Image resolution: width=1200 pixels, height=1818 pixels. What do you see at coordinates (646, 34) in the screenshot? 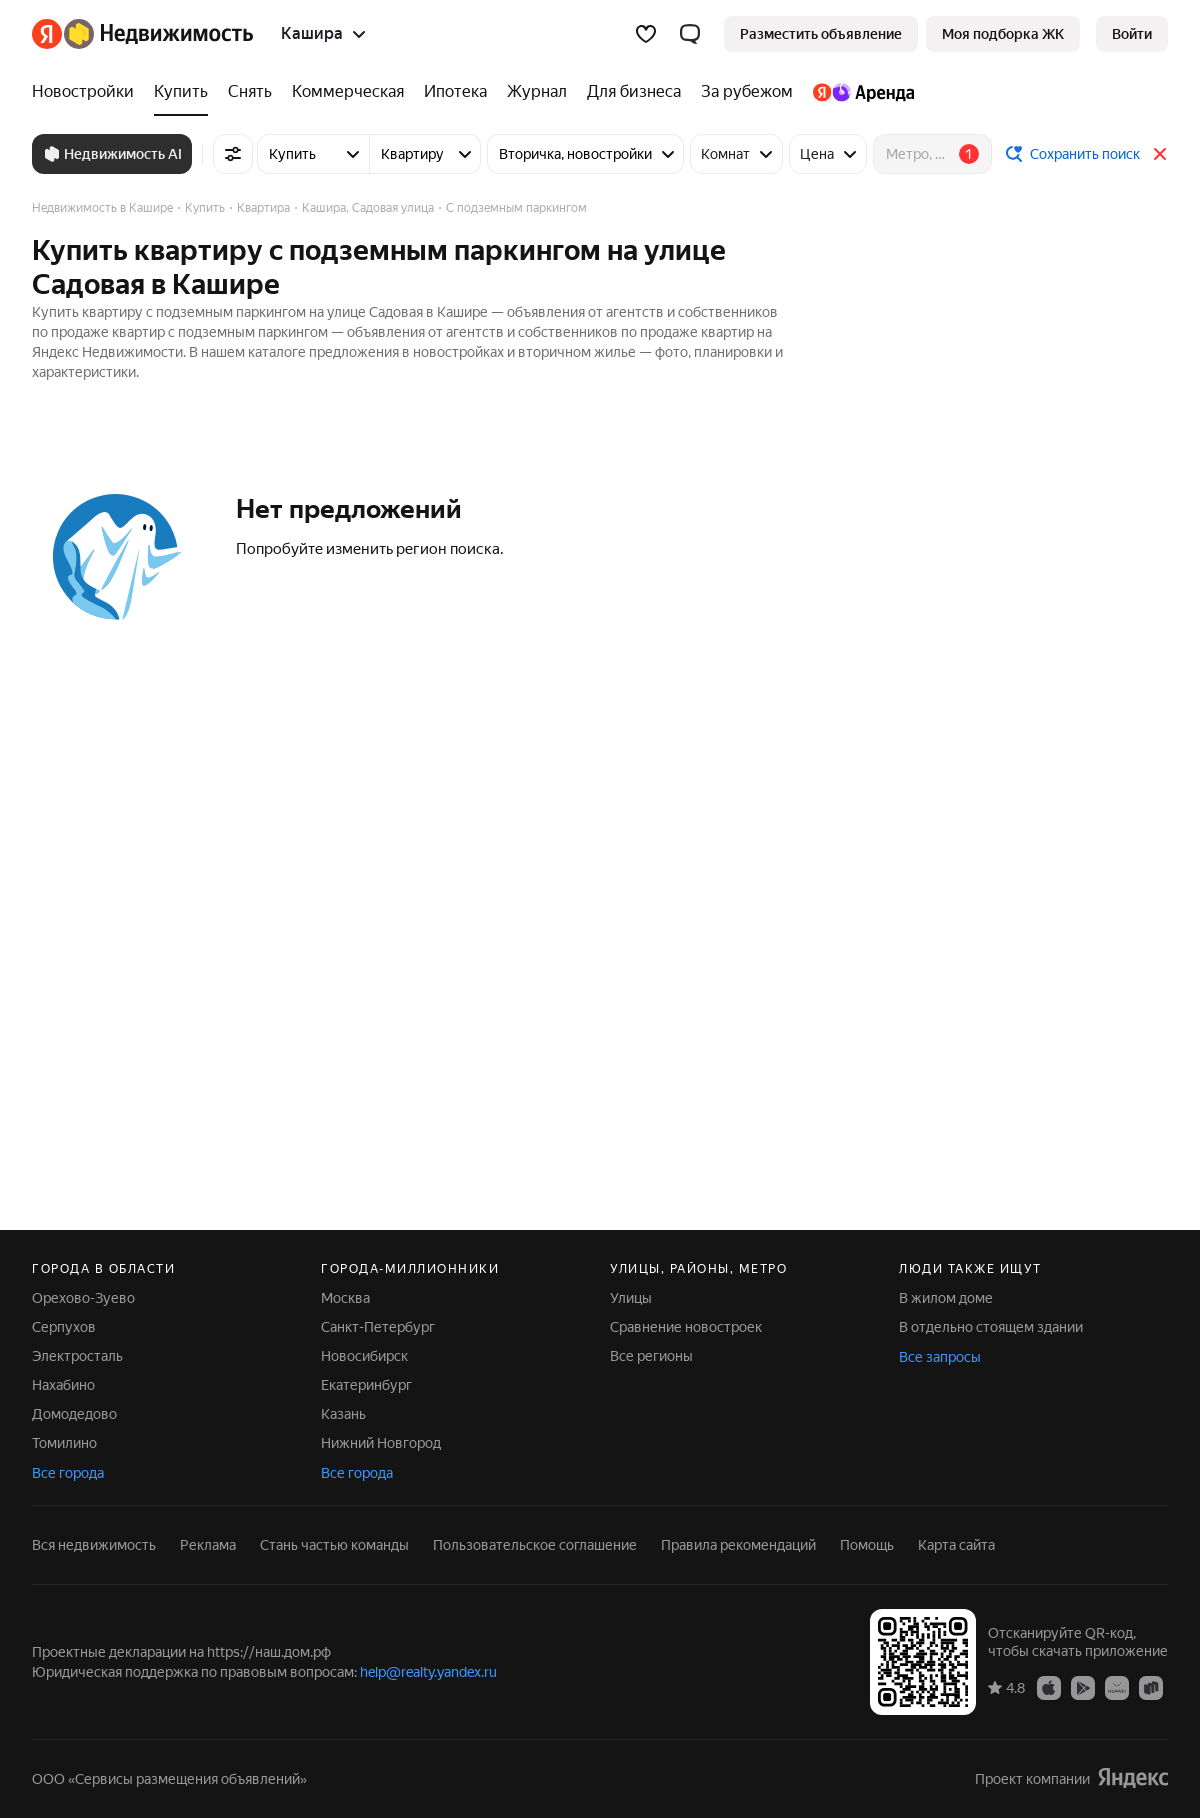
I see `[Избранное]` at bounding box center [646, 34].